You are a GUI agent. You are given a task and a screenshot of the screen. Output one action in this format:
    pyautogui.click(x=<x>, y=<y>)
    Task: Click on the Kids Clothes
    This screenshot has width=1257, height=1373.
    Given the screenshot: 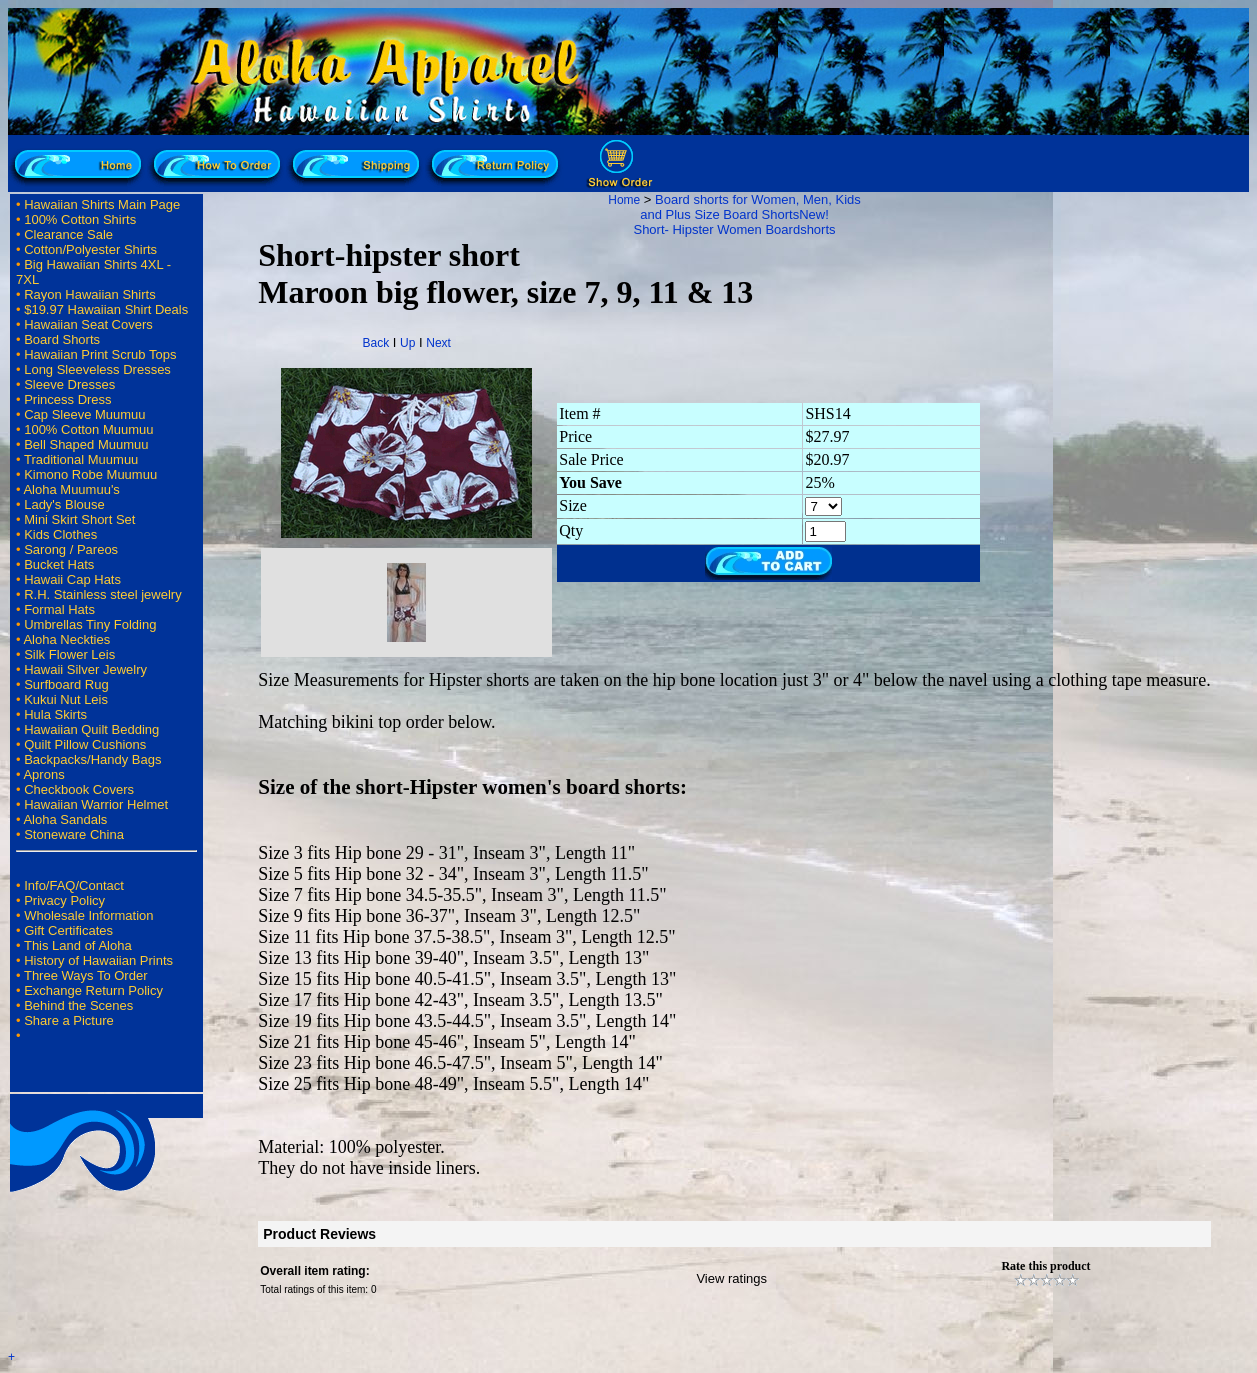 What is the action you would take?
    pyautogui.click(x=60, y=534)
    